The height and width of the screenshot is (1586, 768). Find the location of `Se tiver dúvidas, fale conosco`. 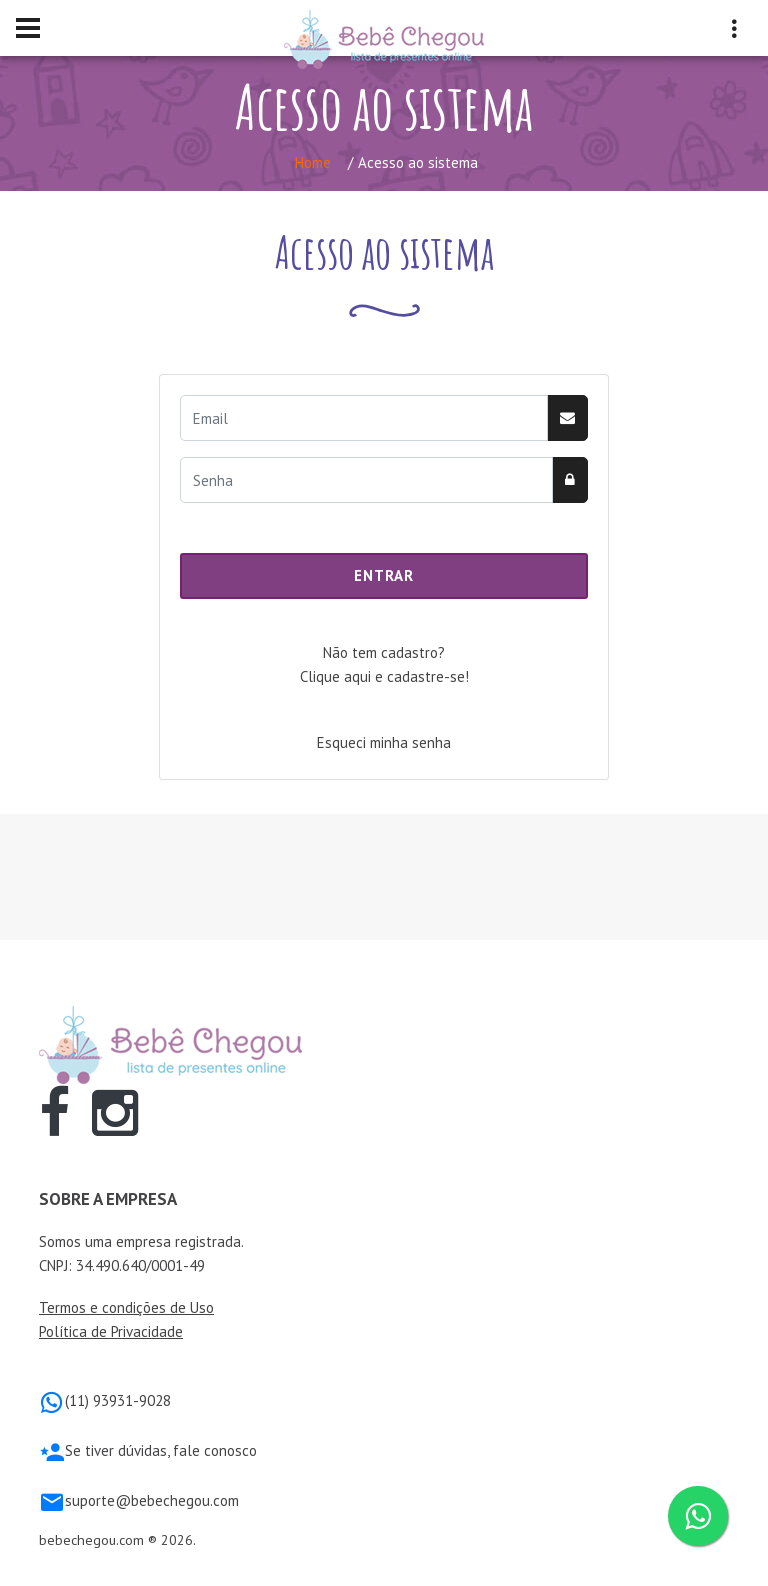

Se tiver dúvidas, fale conosco is located at coordinates (161, 1450).